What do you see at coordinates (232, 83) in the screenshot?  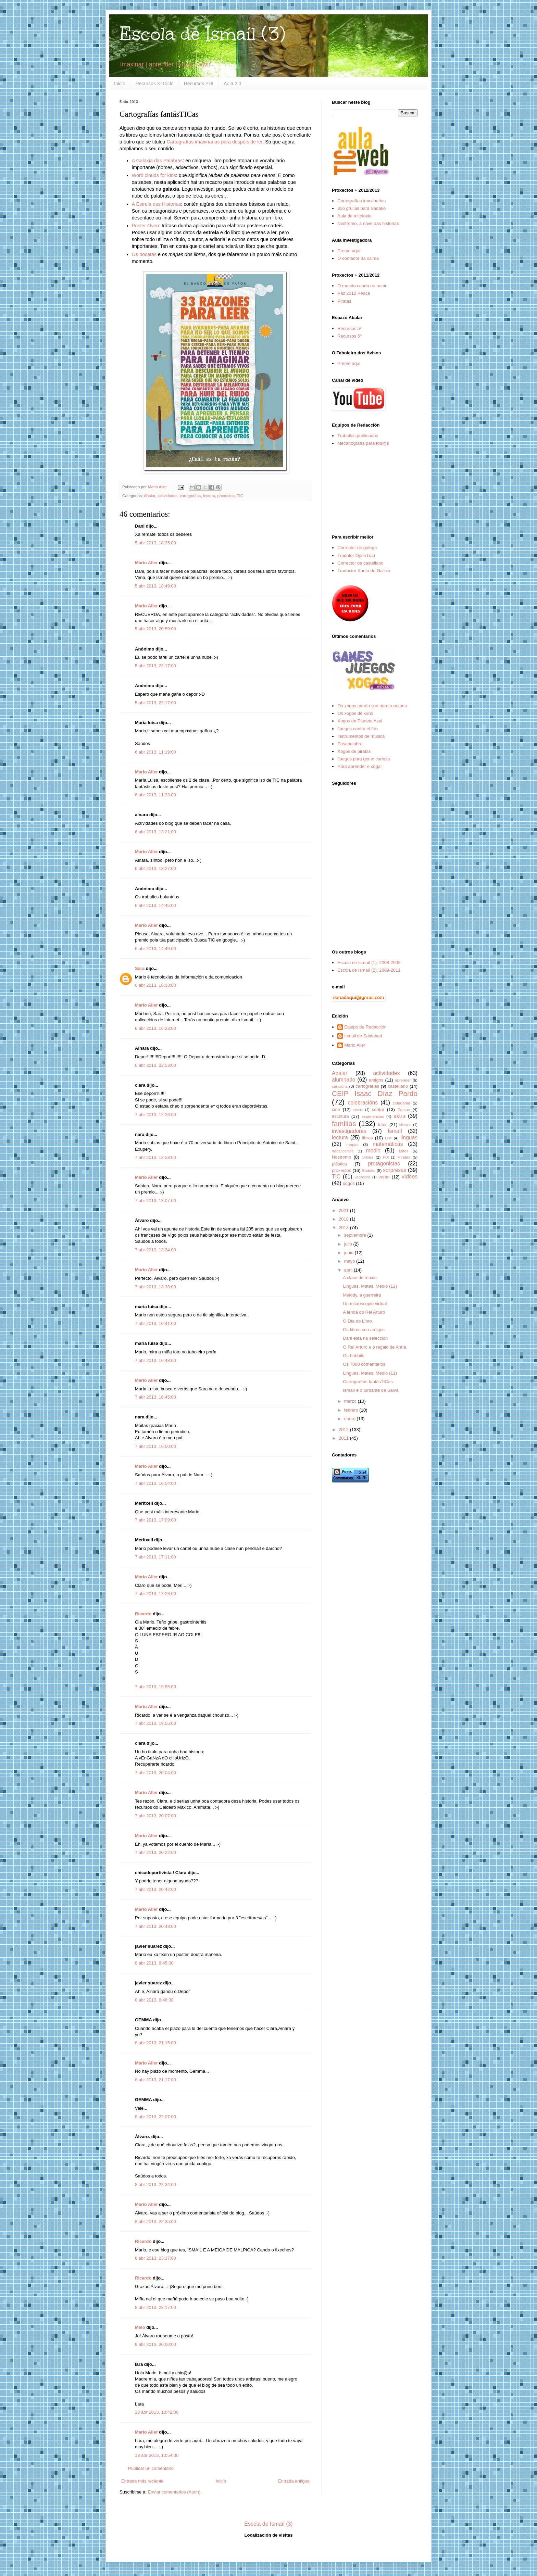 I see `Aula 2.0` at bounding box center [232, 83].